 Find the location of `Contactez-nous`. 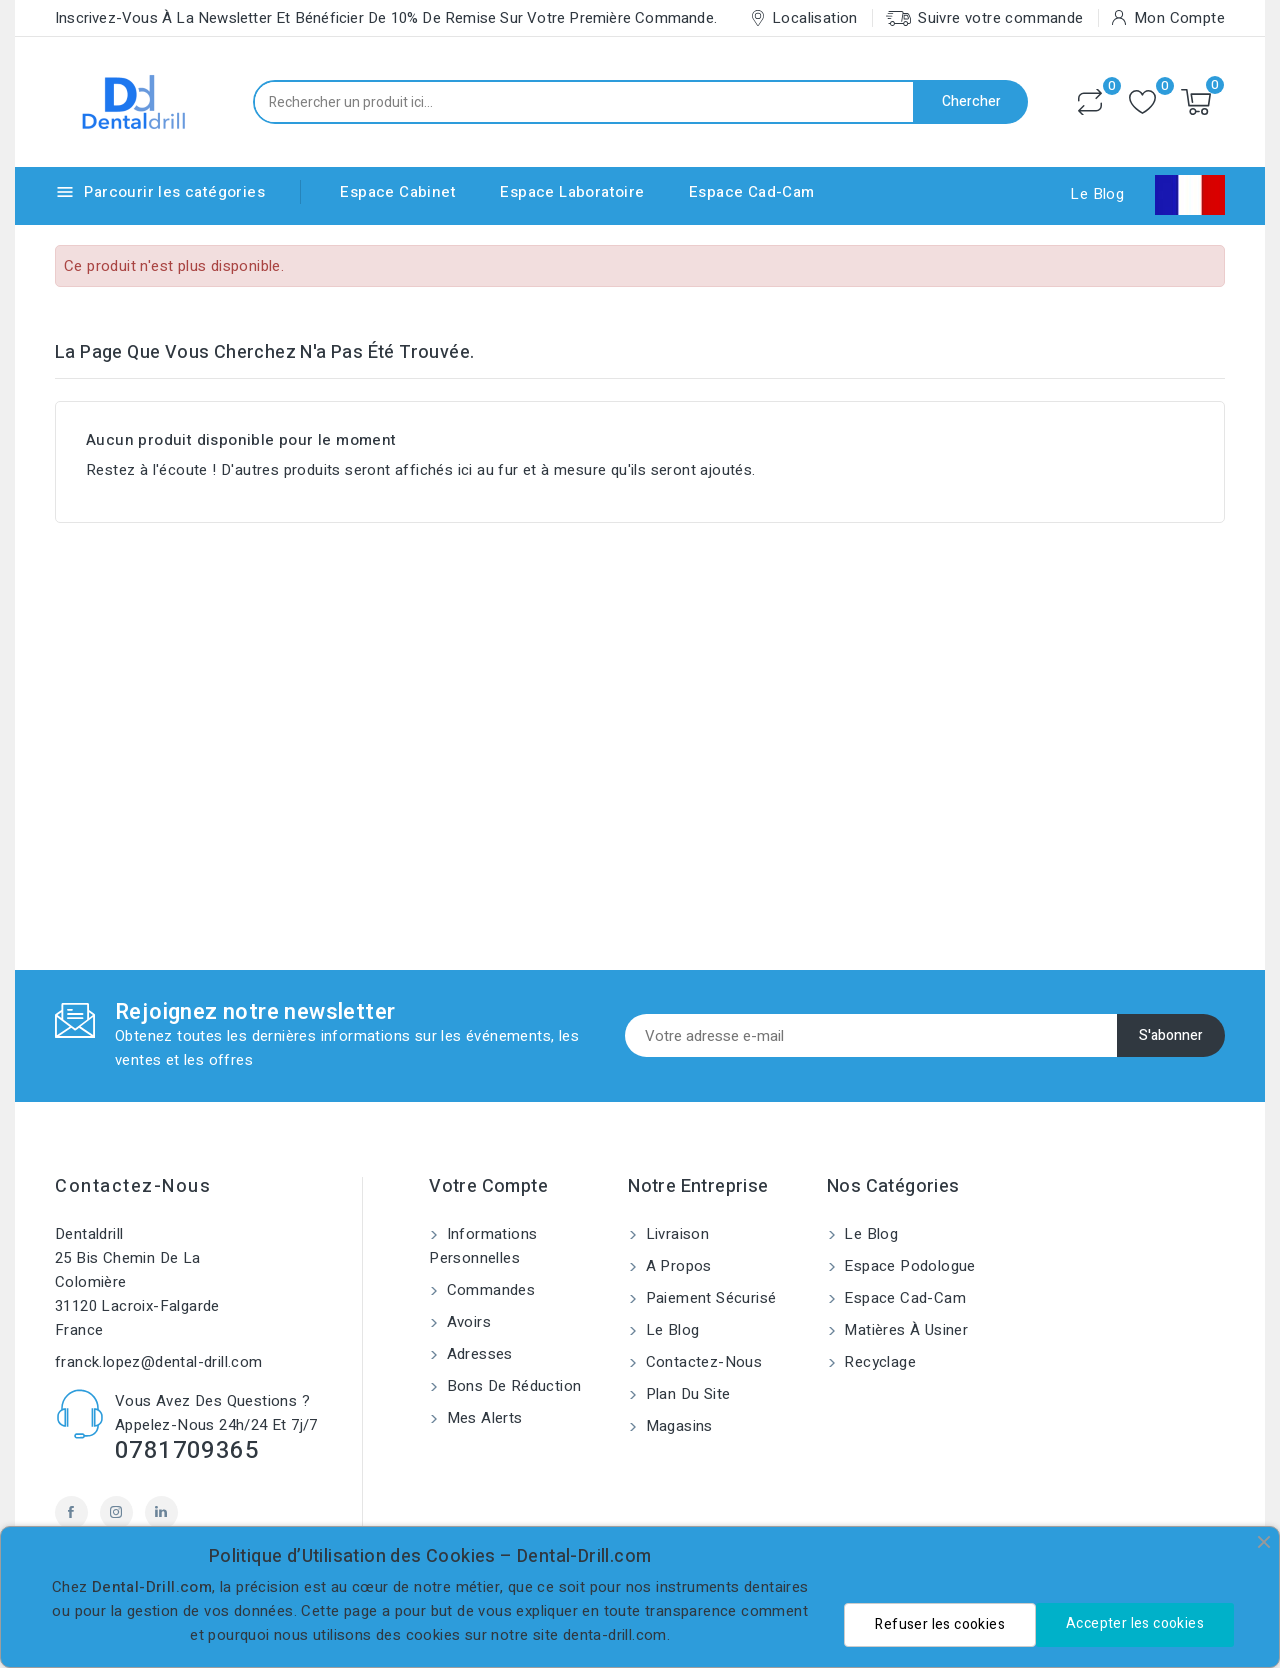

Contactez-nous is located at coordinates (133, 1186).